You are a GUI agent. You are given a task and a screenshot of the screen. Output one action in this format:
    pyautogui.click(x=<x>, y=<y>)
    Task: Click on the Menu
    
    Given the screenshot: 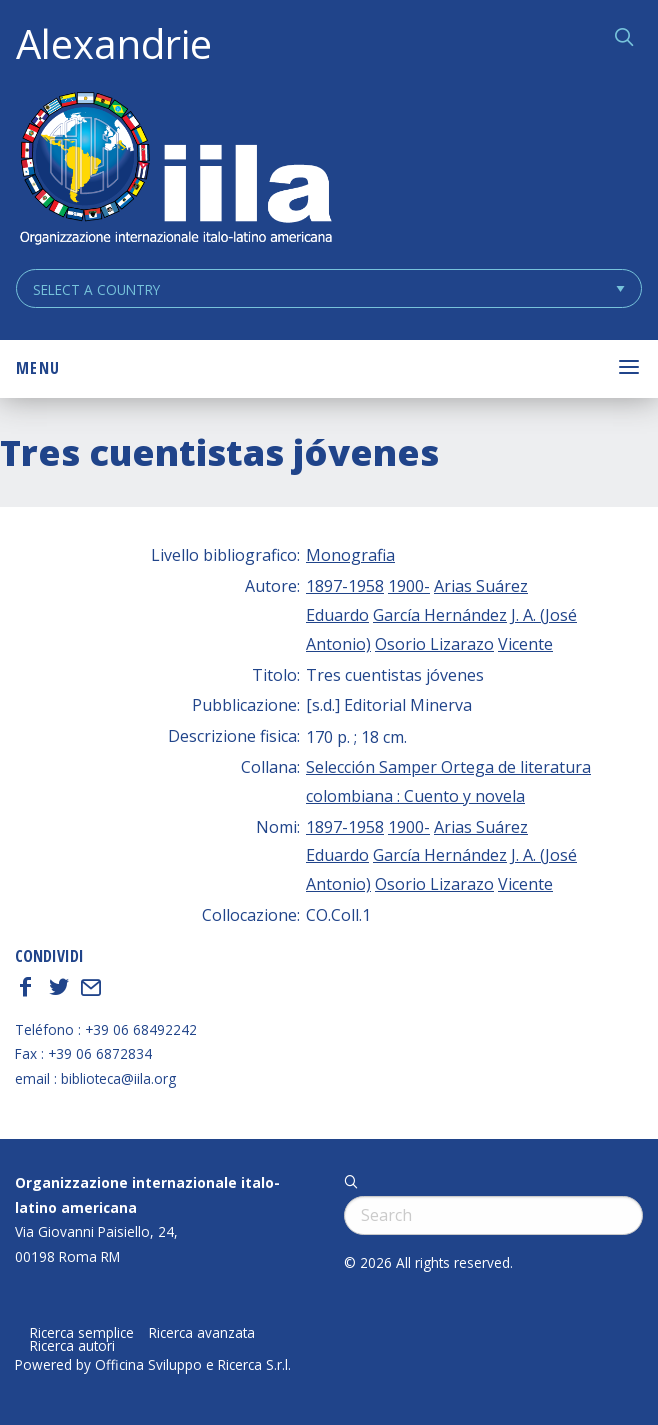 What is the action you would take?
    pyautogui.click(x=38, y=368)
    